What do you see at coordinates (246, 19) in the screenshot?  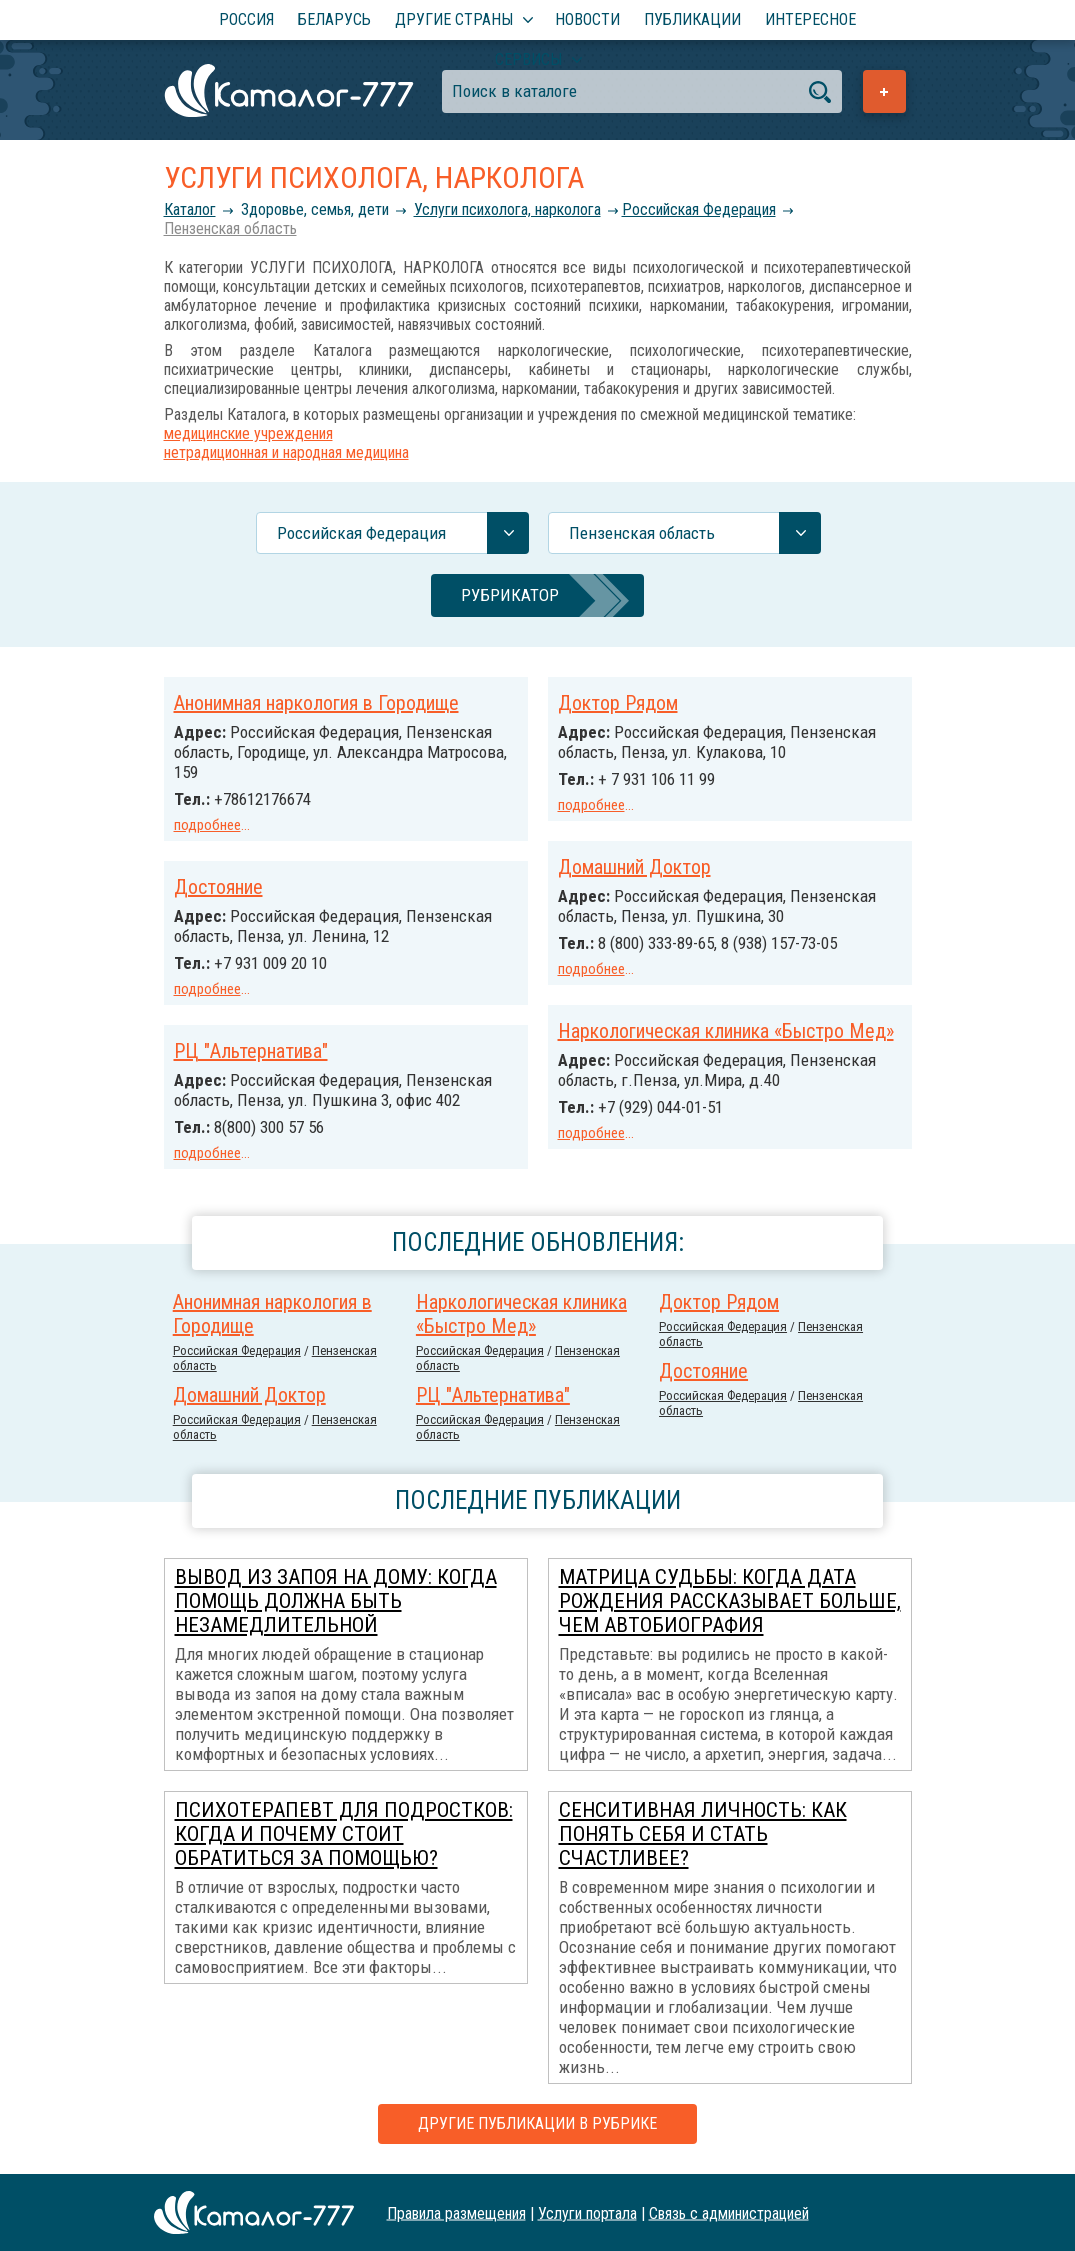 I see `Россия` at bounding box center [246, 19].